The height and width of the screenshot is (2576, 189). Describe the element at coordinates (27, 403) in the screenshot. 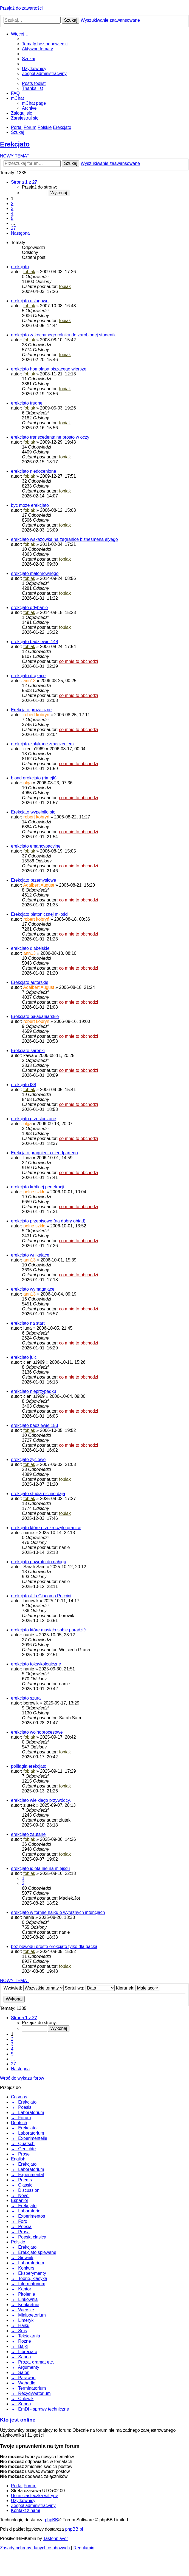

I see `erekcjato trudne` at that location.